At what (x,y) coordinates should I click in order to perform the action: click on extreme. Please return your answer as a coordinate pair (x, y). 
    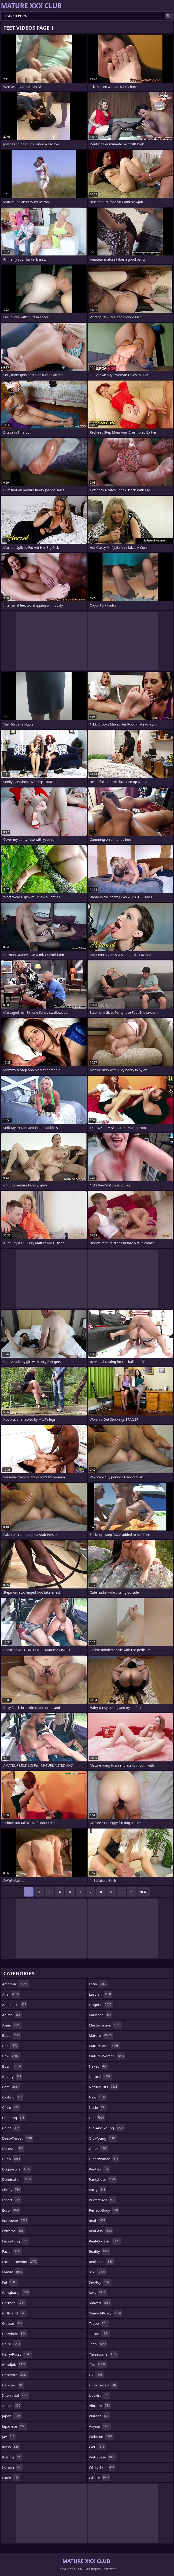
    Looking at the image, I should click on (13, 2230).